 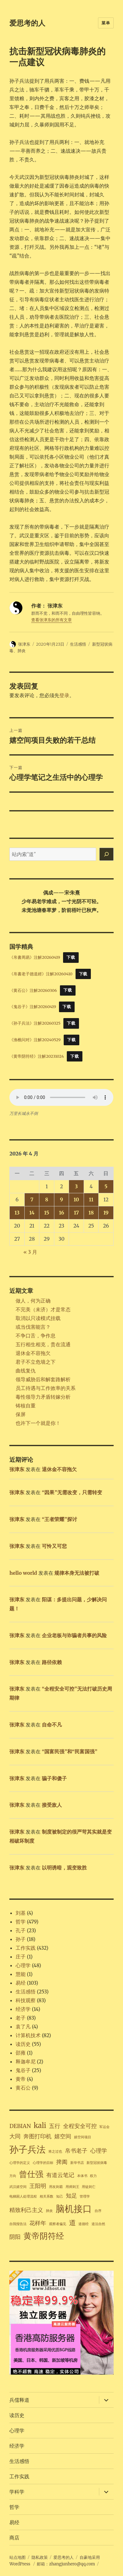 I want to click on 路径依赖, so click(x=52, y=1662).